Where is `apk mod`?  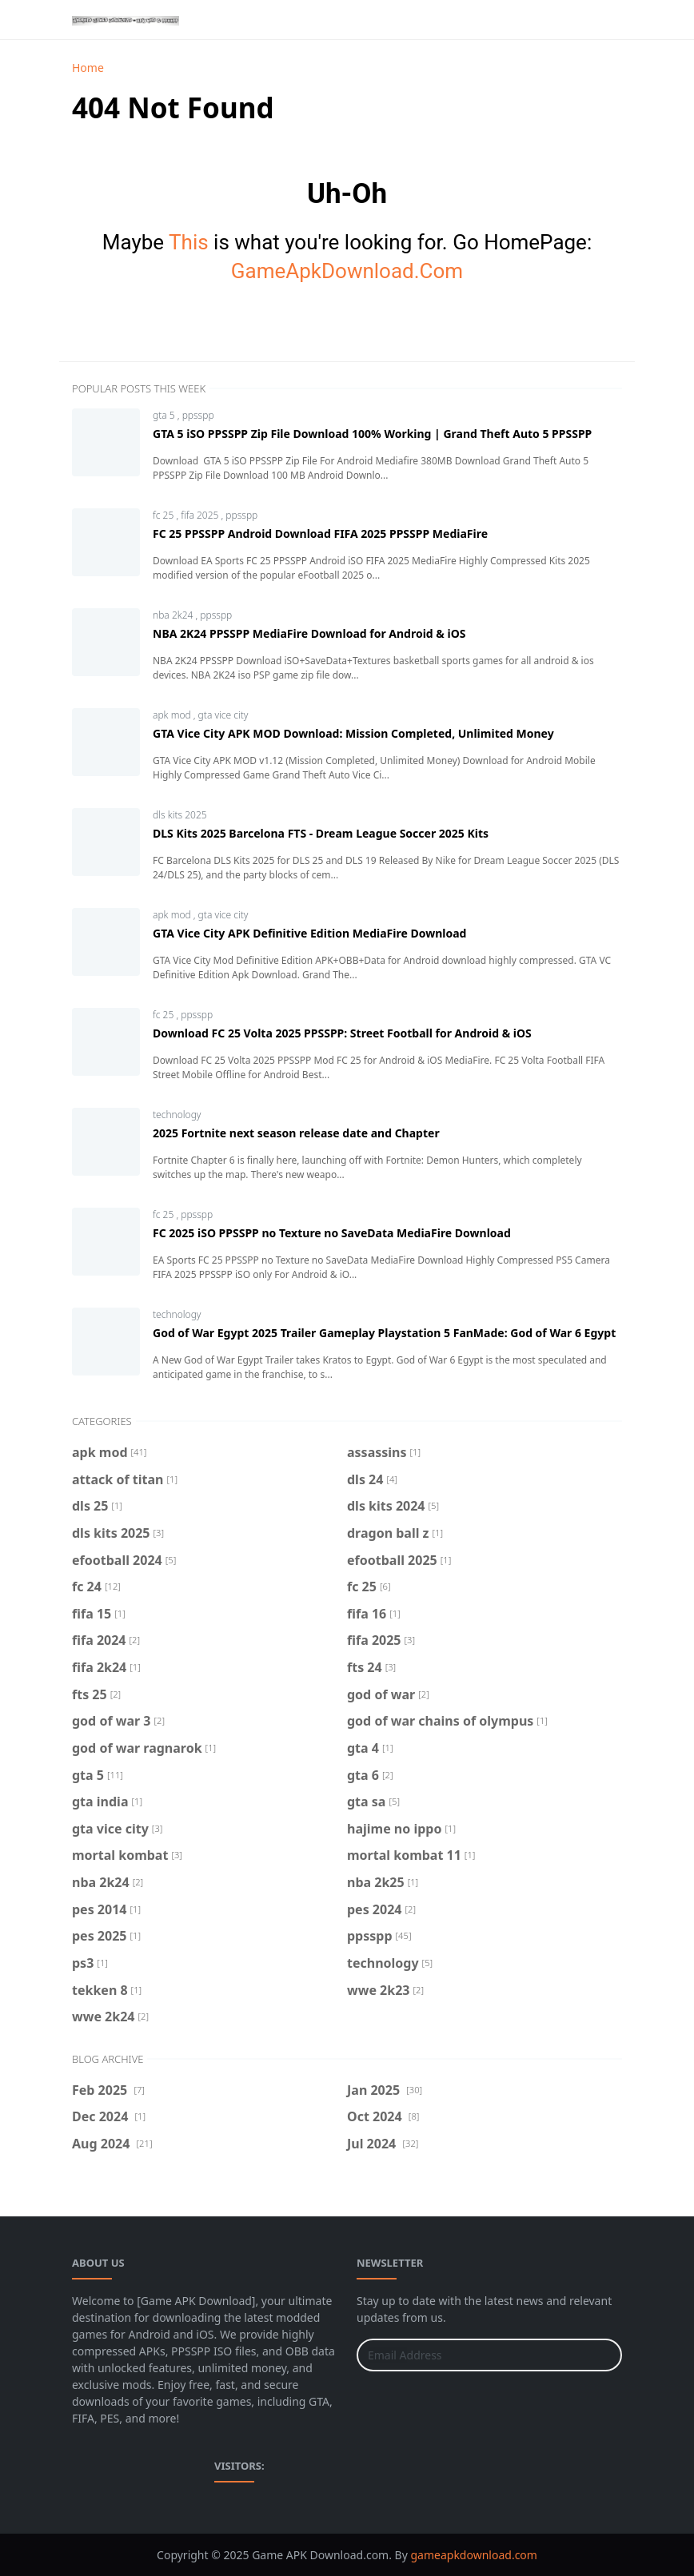 apk mod is located at coordinates (173, 715).